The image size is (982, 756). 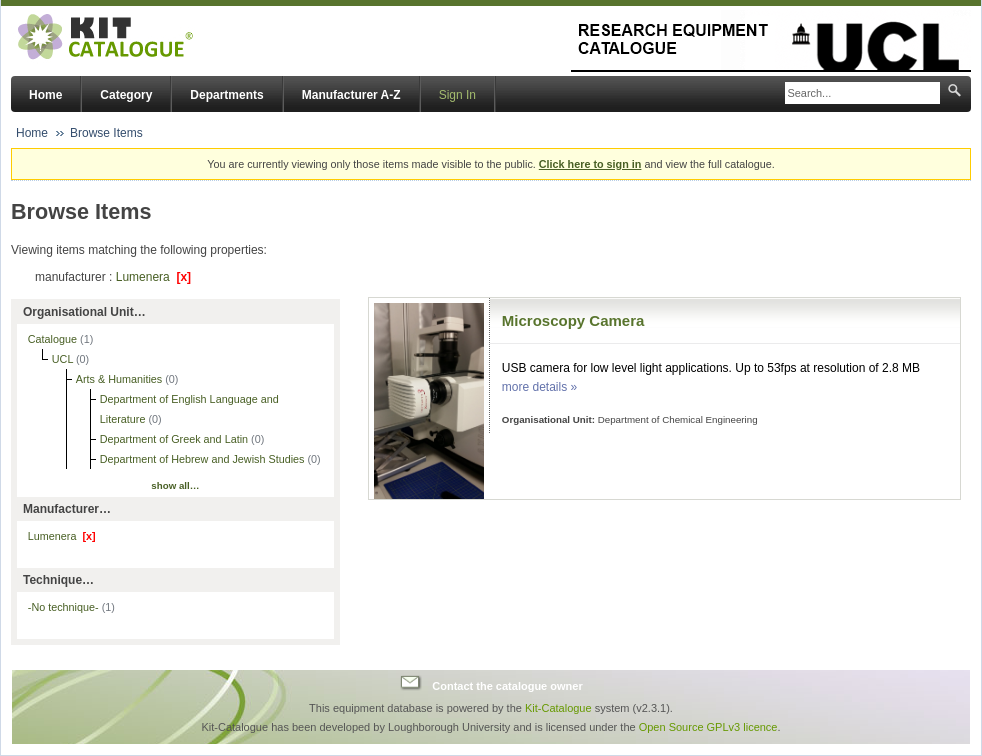 I want to click on -No technique-, so click(x=71, y=607).